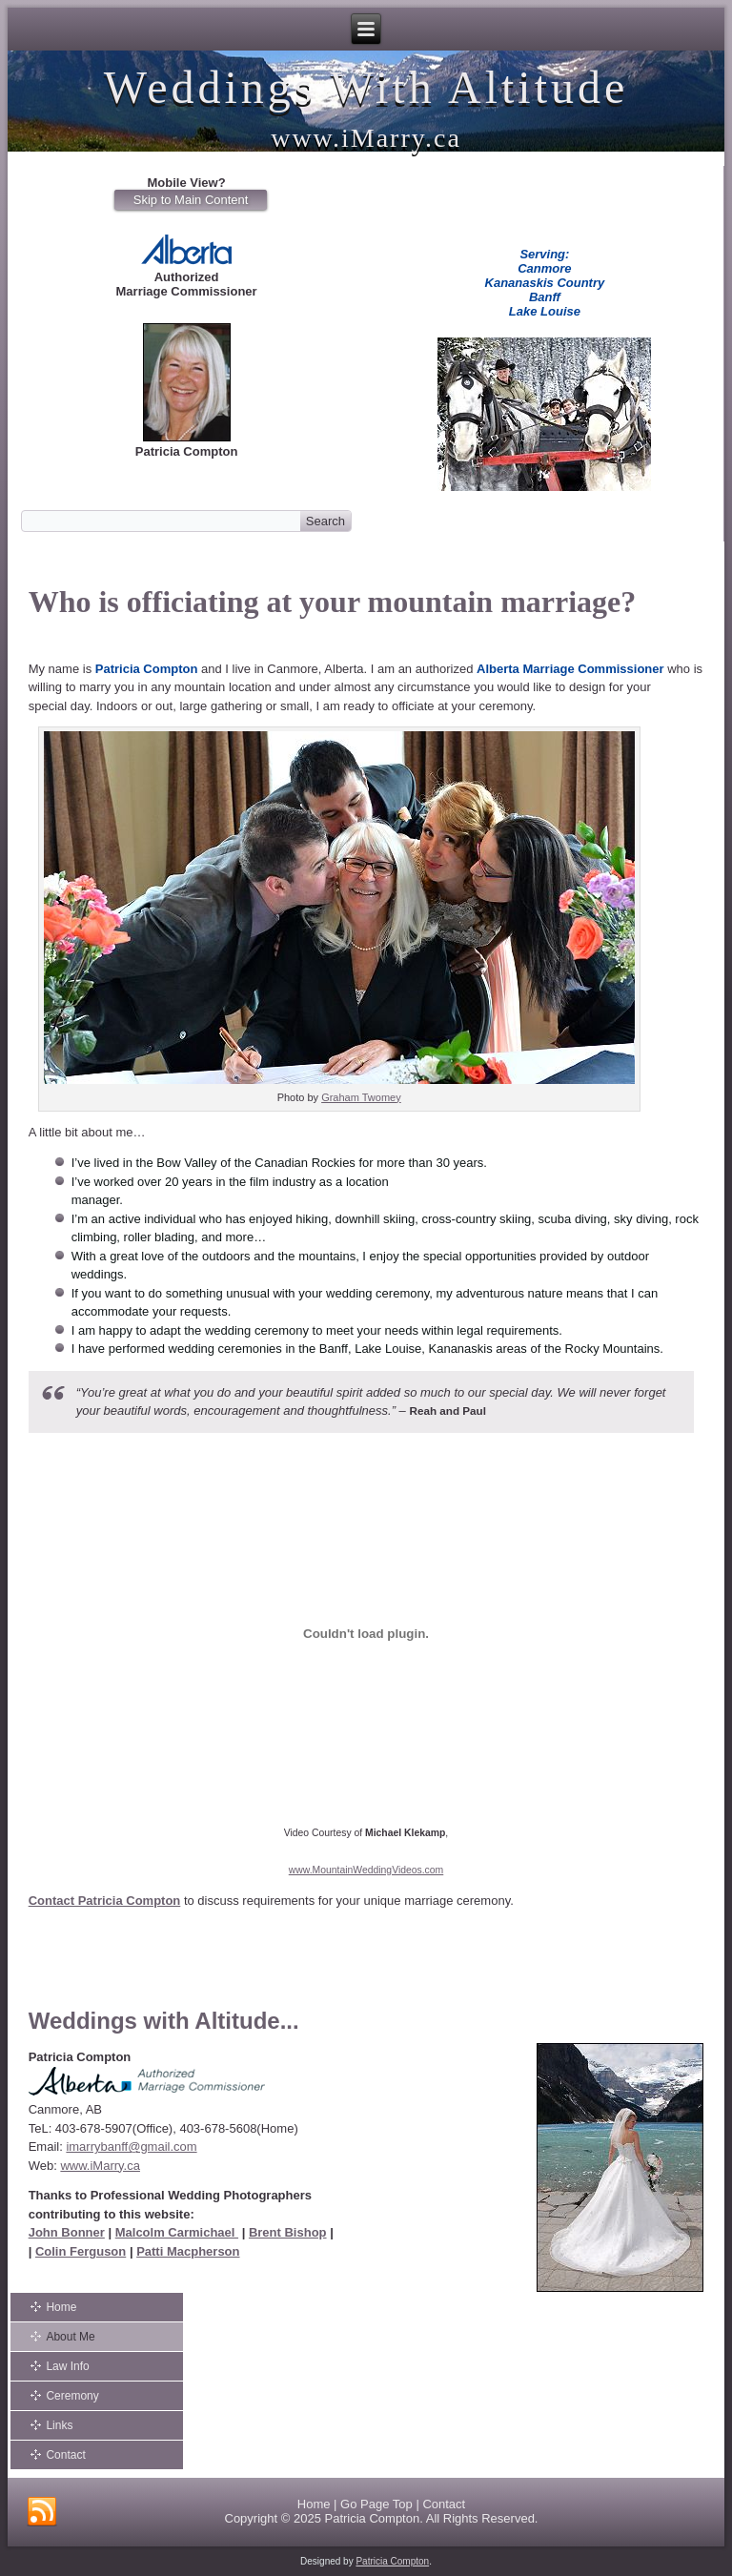 The image size is (732, 2576). Describe the element at coordinates (176, 2232) in the screenshot. I see `Malcolm Carmichael` at that location.